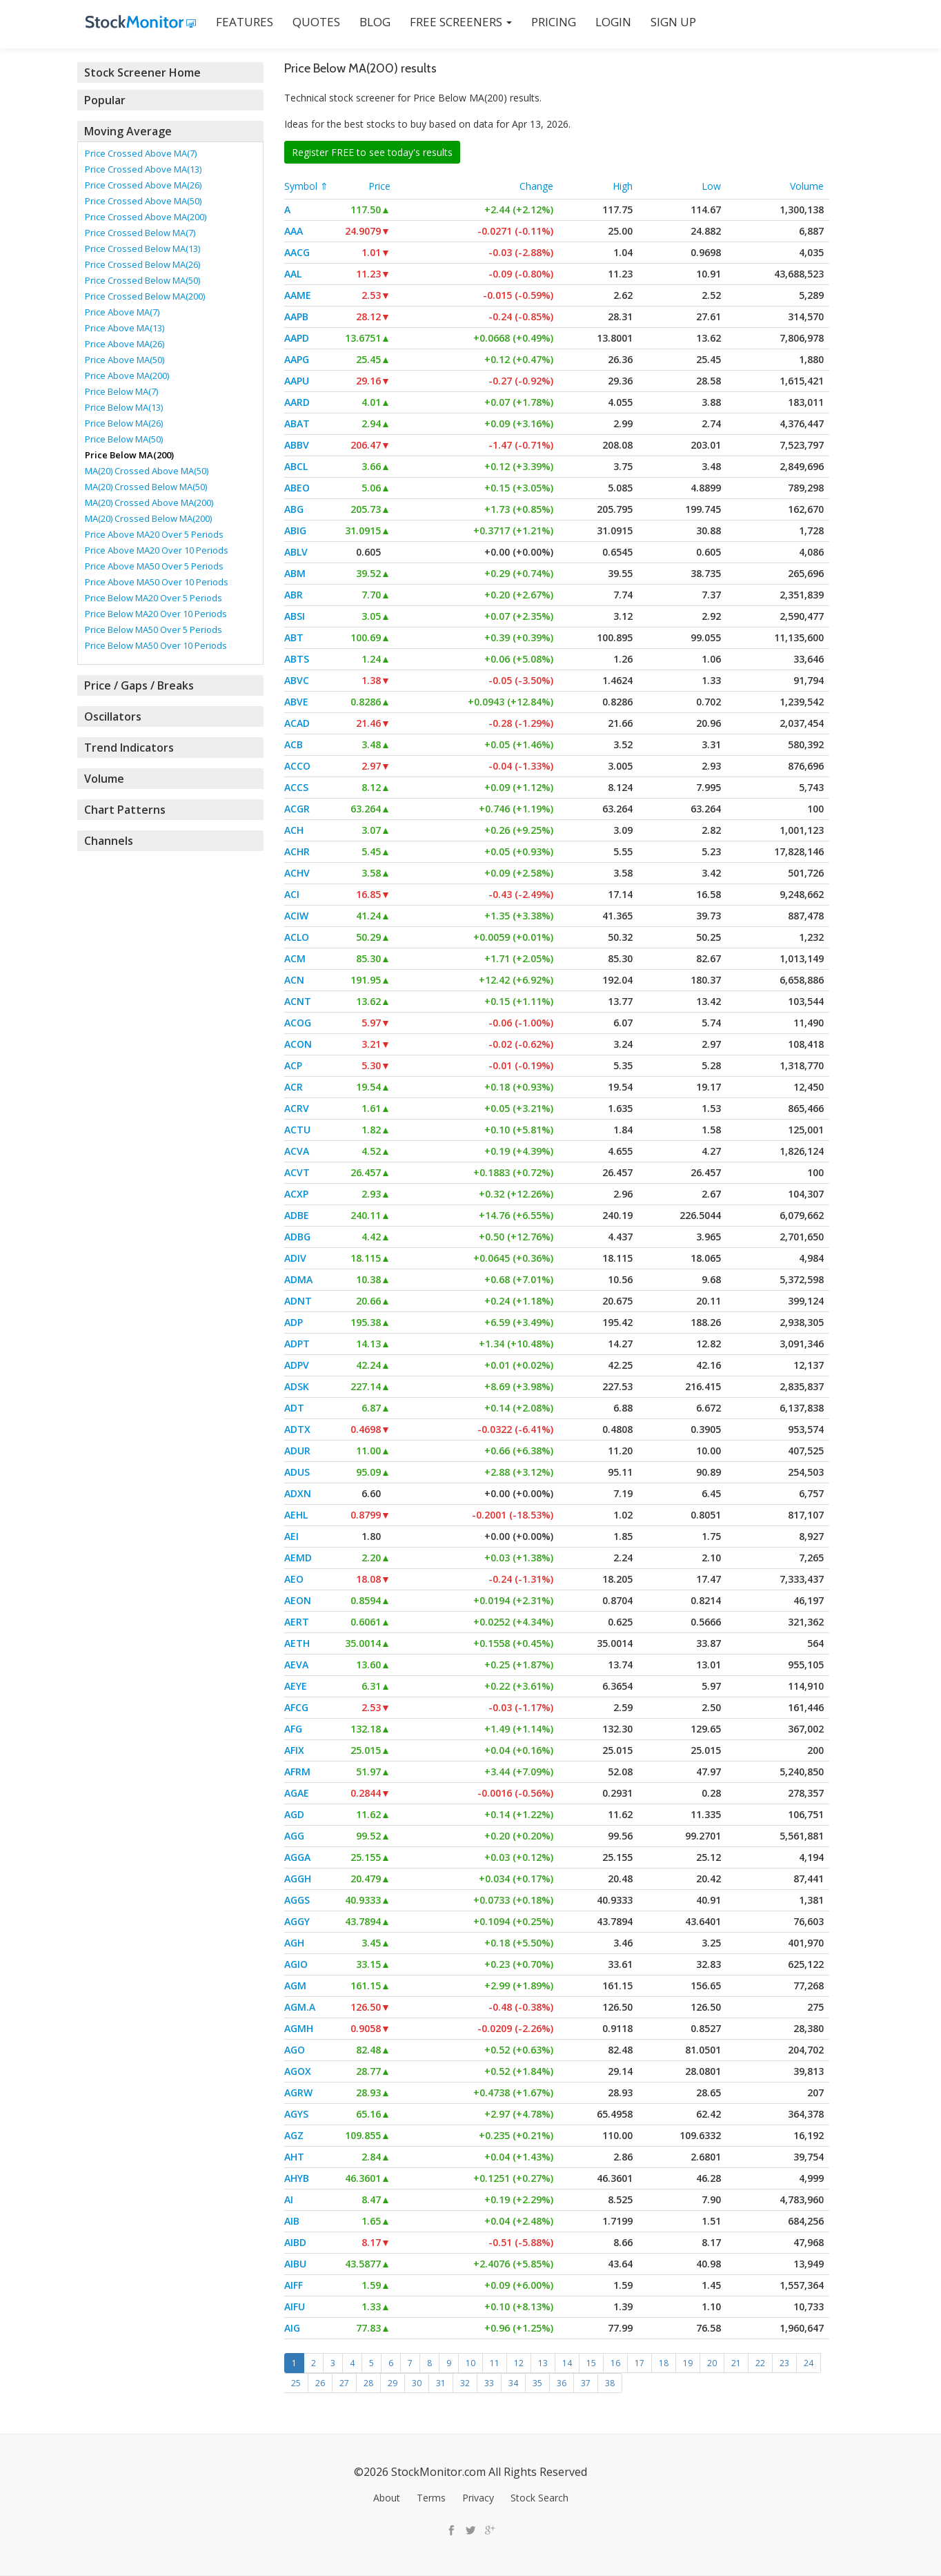 The width and height of the screenshot is (941, 2576). What do you see at coordinates (296, 316) in the screenshot?
I see `AAPB` at bounding box center [296, 316].